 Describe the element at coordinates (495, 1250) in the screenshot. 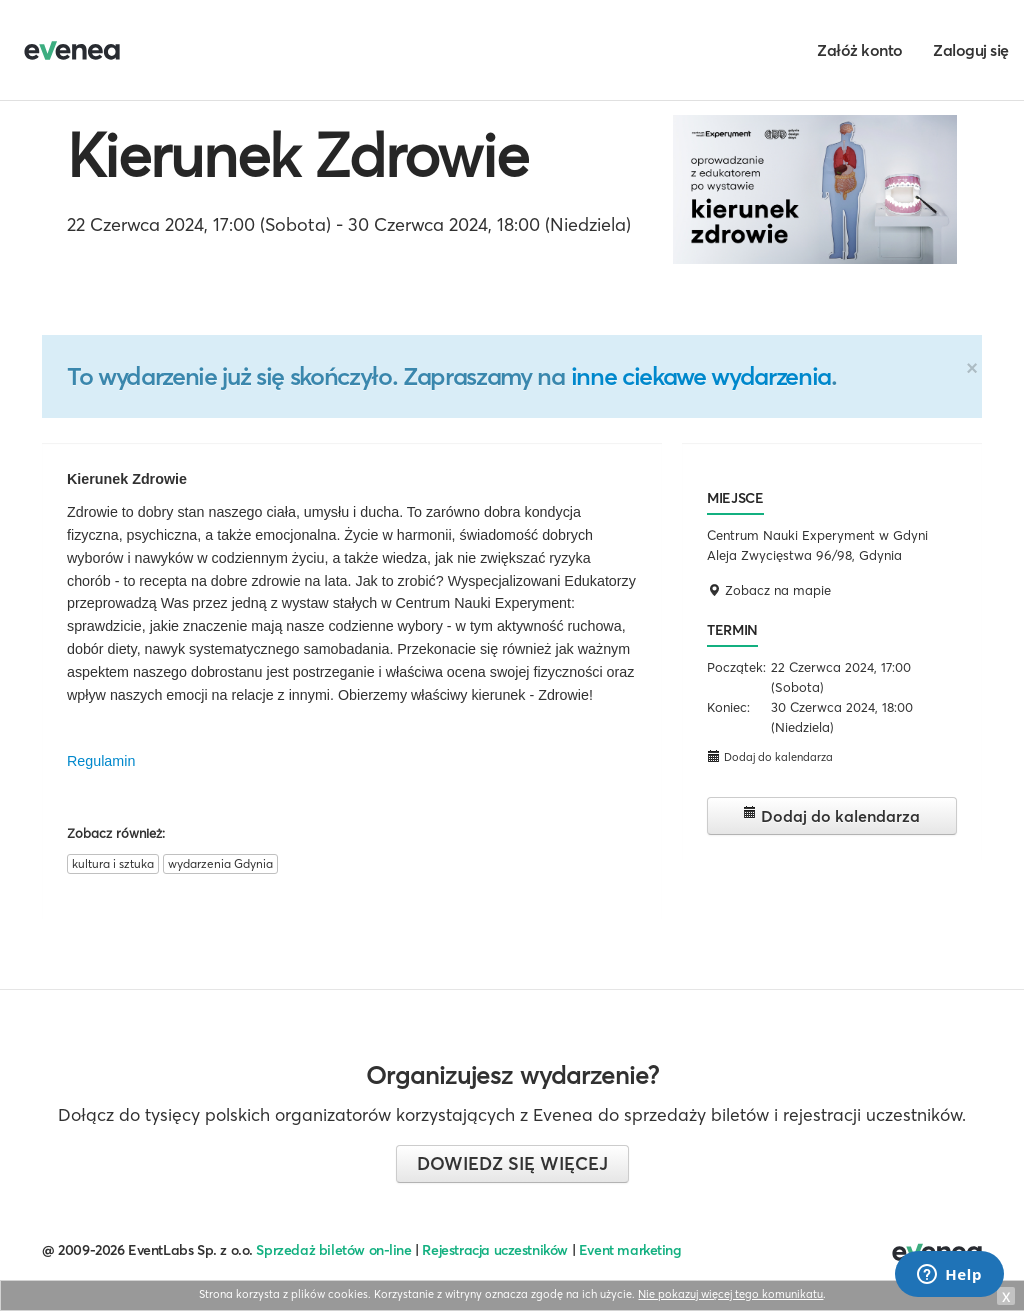

I see `Rejestracja uczestników` at that location.